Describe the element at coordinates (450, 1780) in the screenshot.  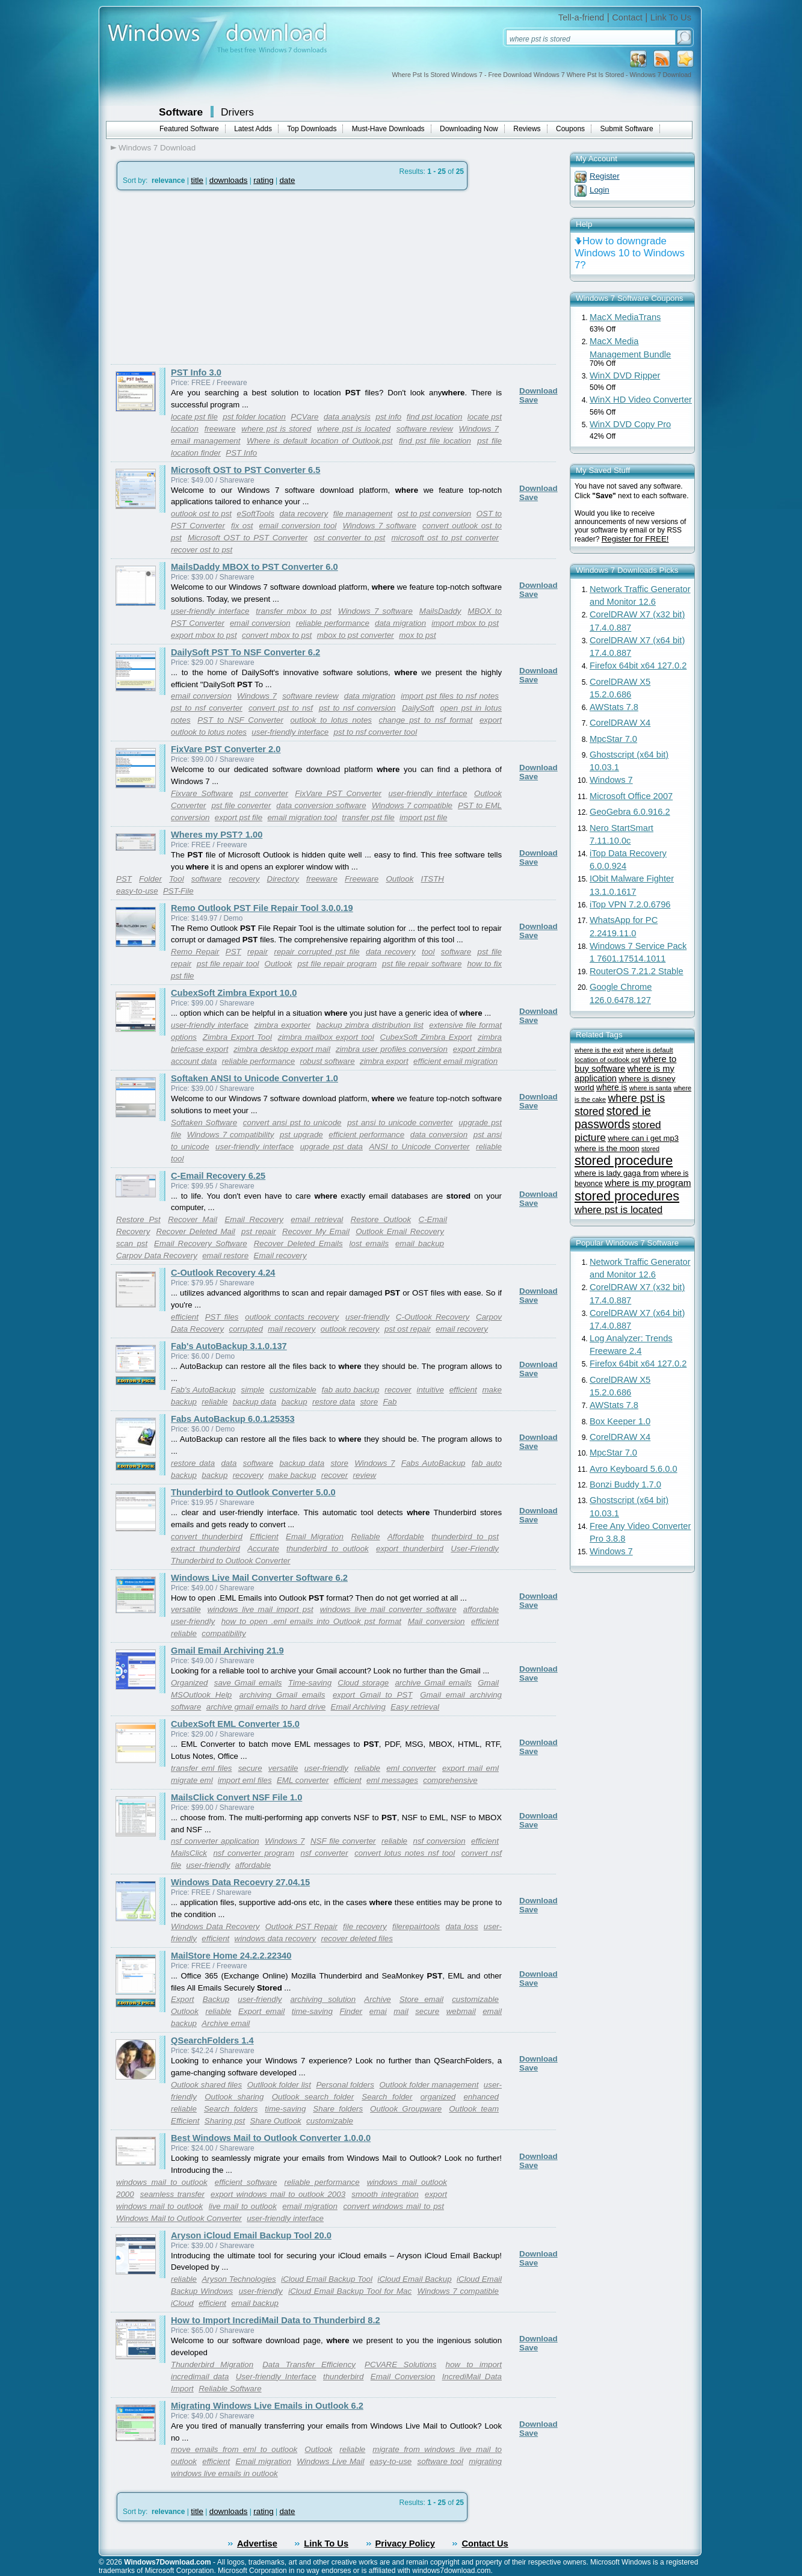
I see `comprehensive` at that location.